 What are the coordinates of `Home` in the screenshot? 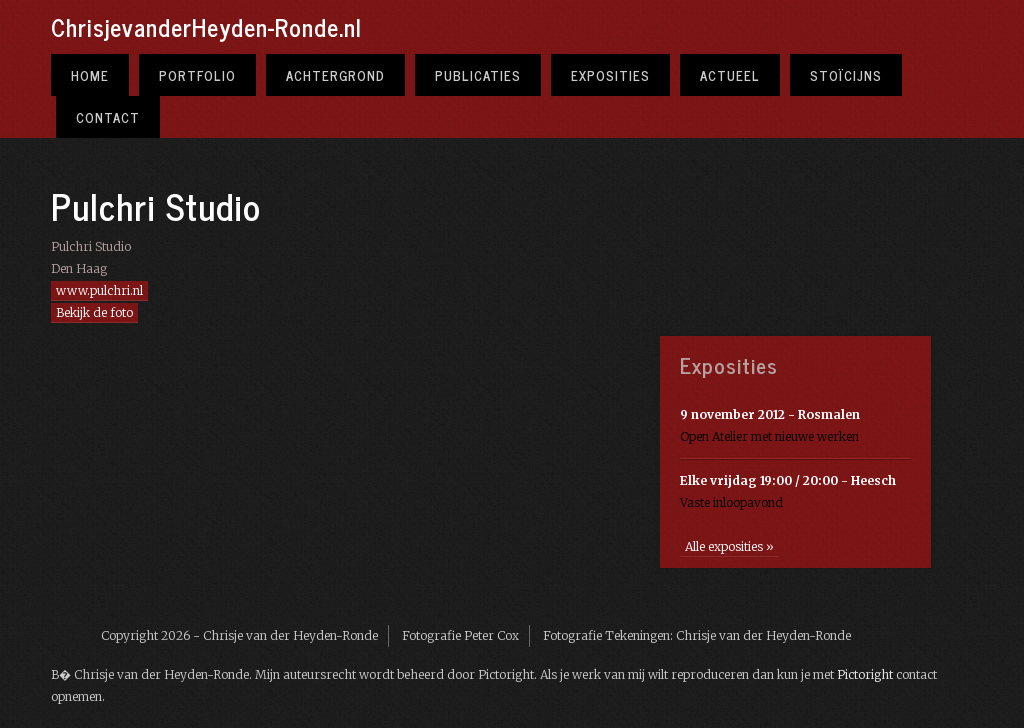 It's located at (90, 75).